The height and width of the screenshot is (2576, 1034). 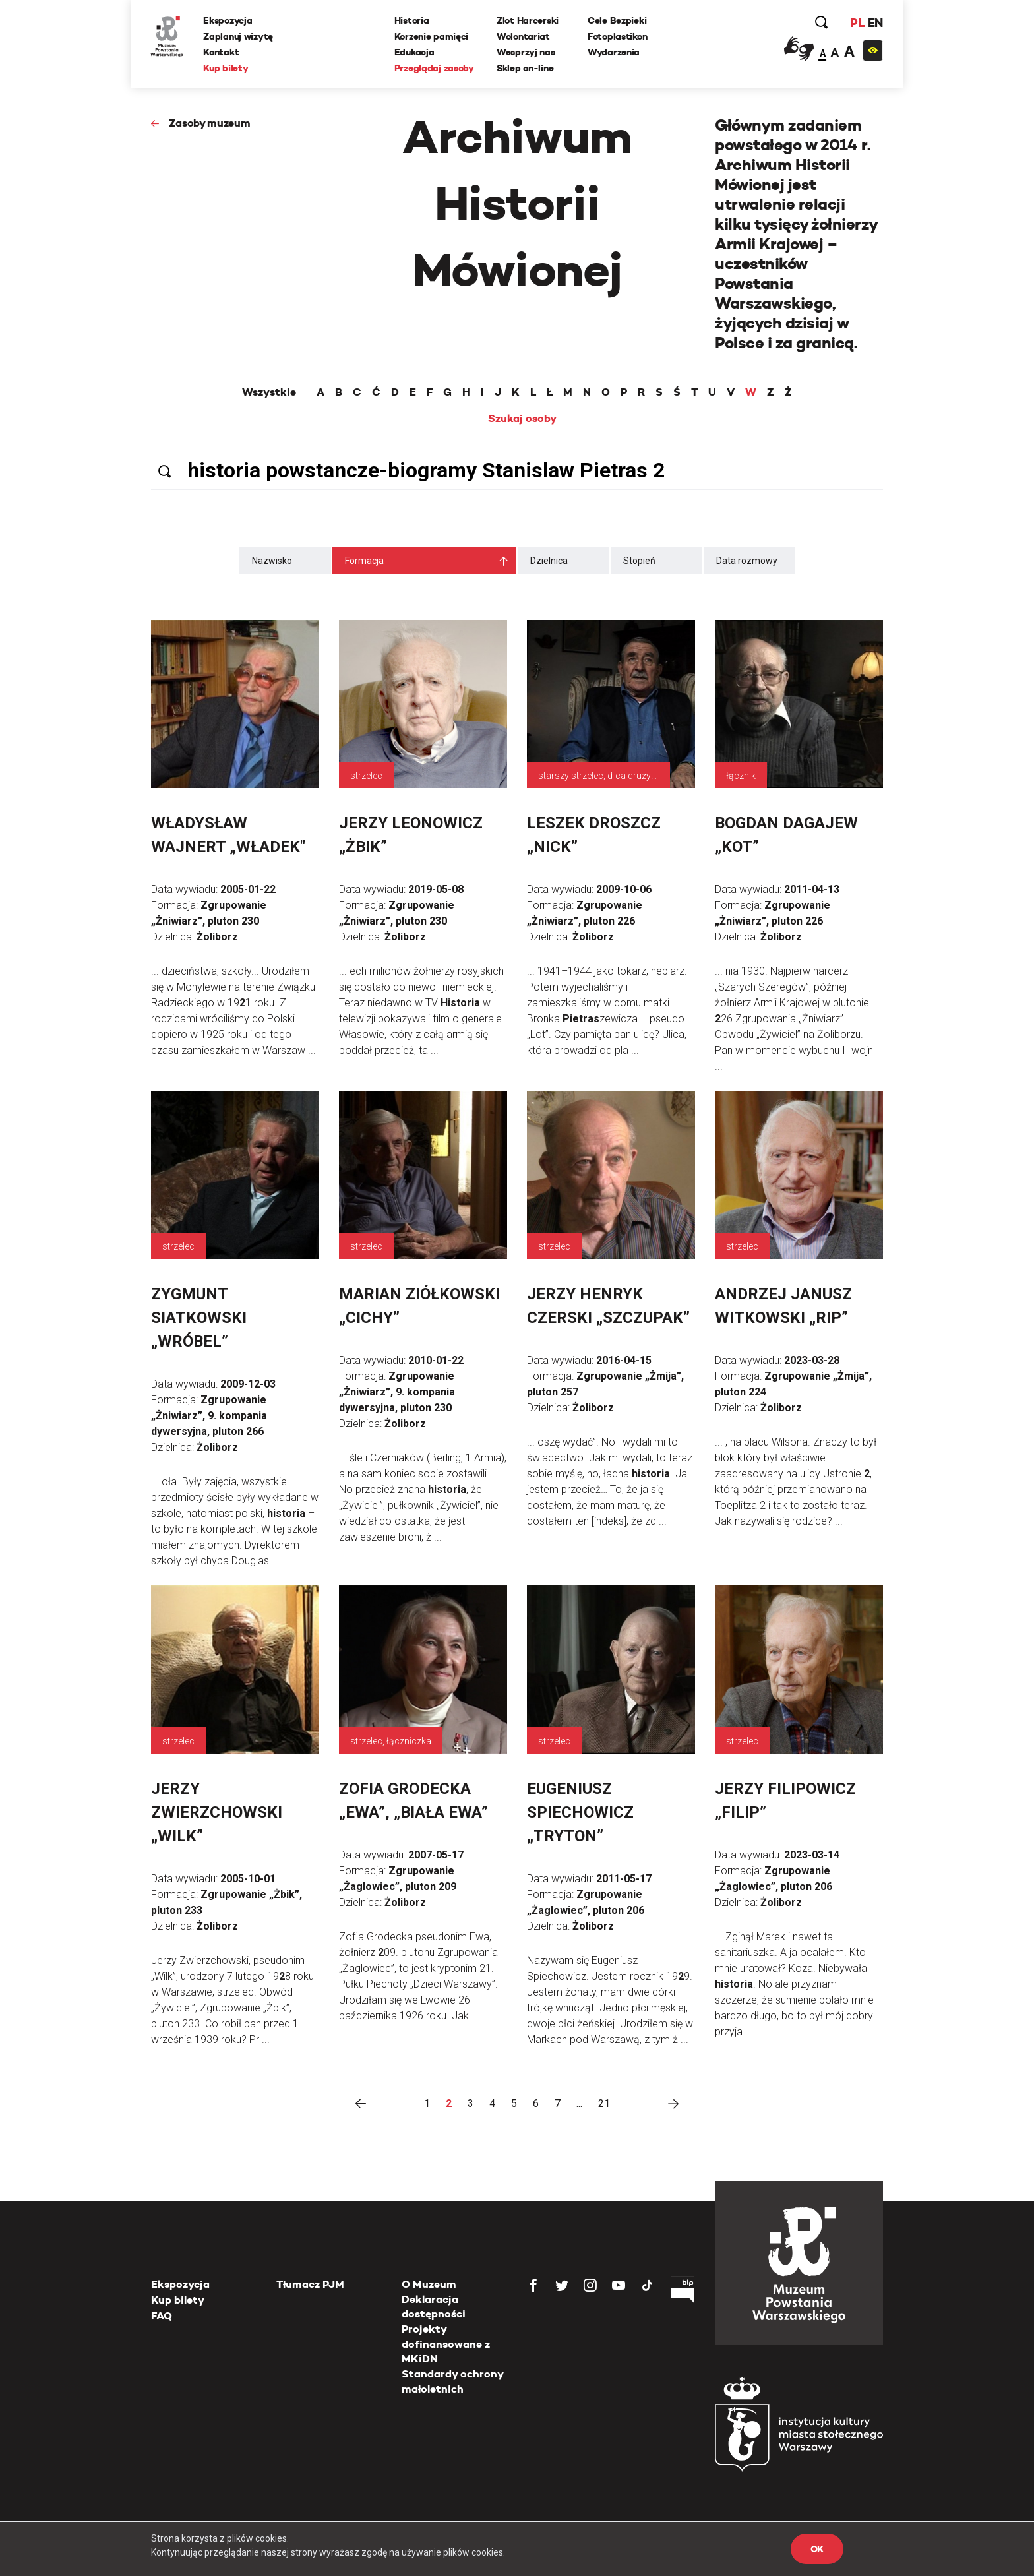 What do you see at coordinates (310, 2284) in the screenshot?
I see `Tłumacz PJM` at bounding box center [310, 2284].